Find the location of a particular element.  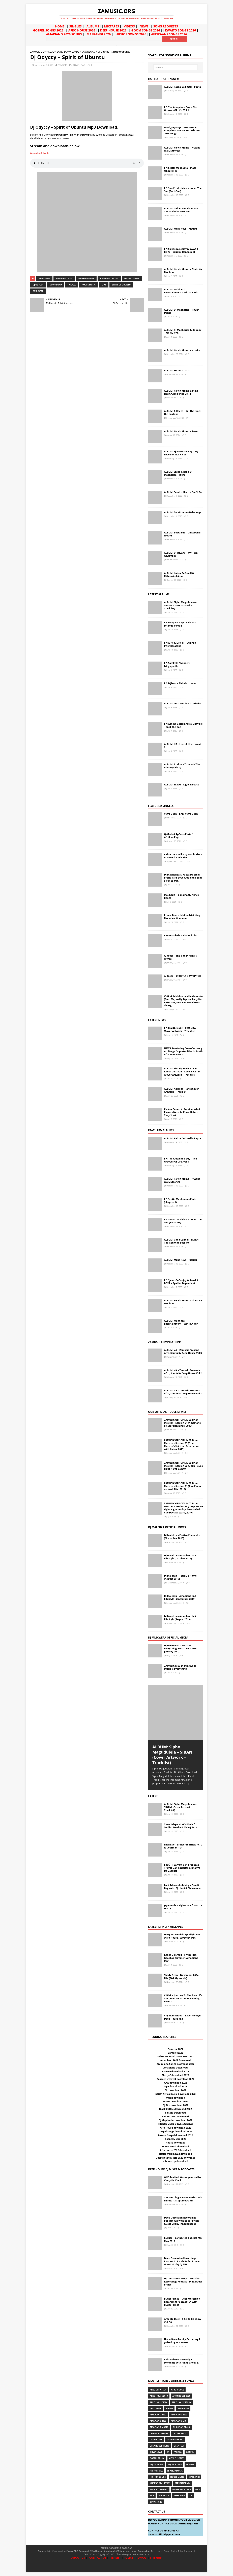

FEATURED ALBUMS is located at coordinates (161, 1130).